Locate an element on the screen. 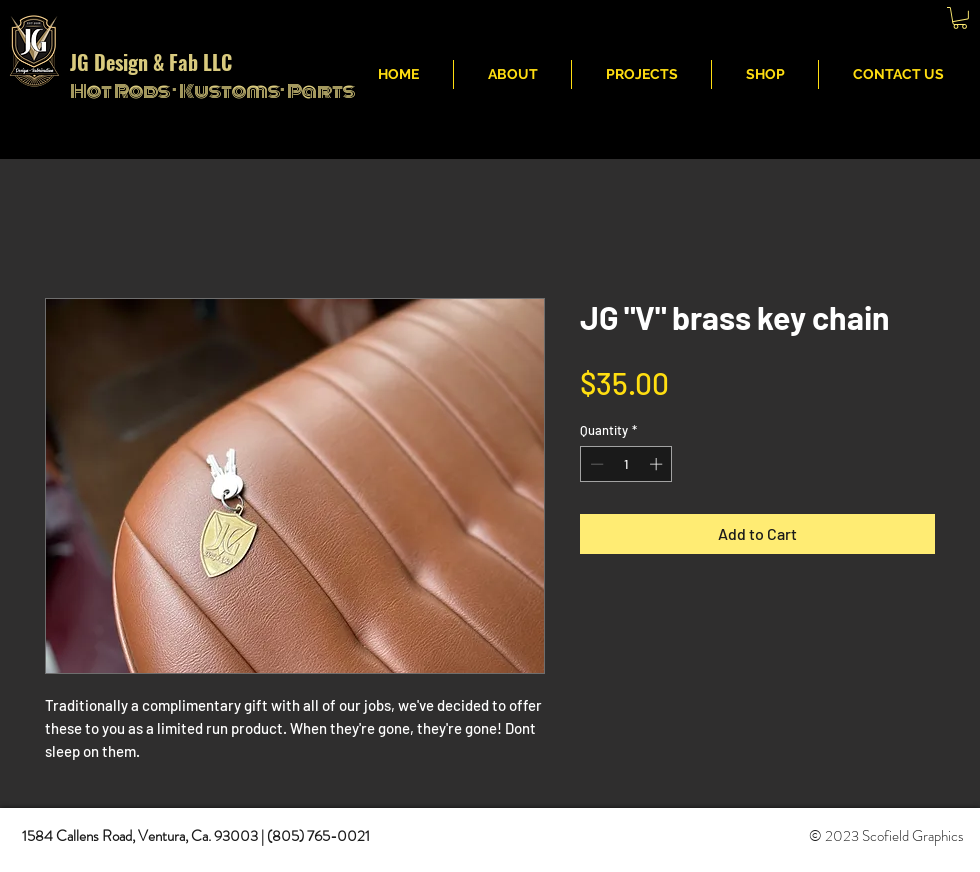  [spinbutton] is located at coordinates (626, 464).